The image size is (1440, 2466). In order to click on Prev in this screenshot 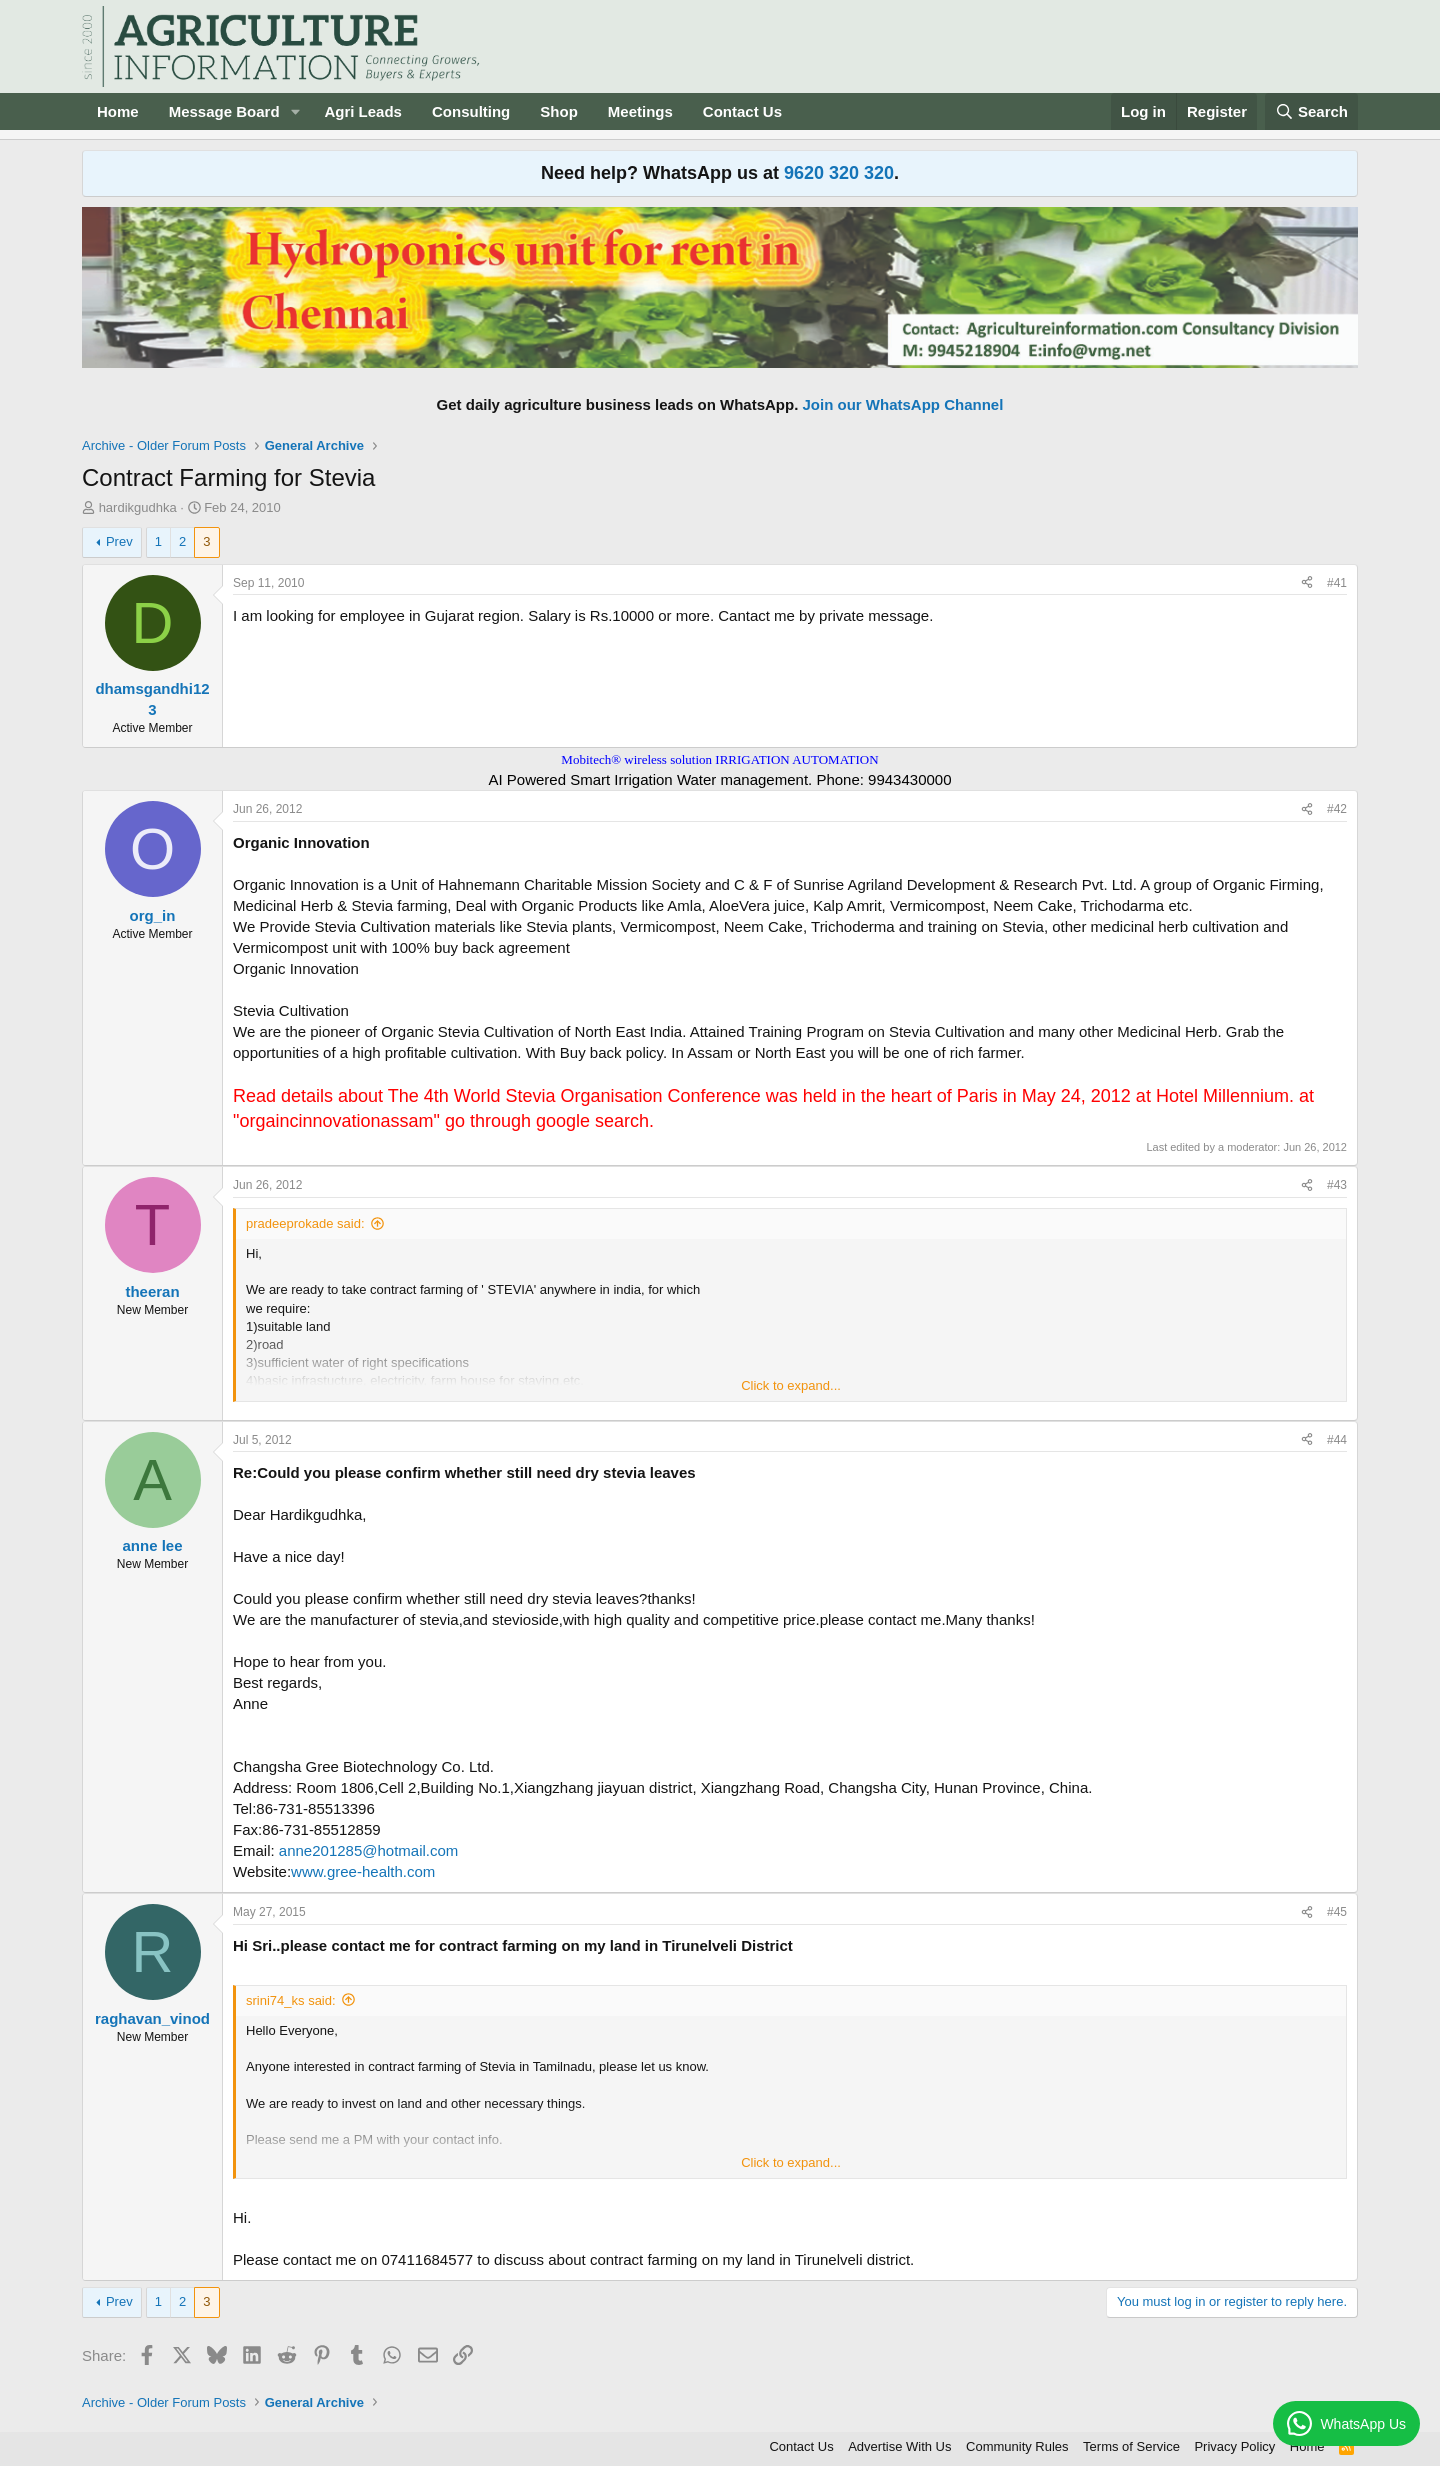, I will do `click(119, 541)`.